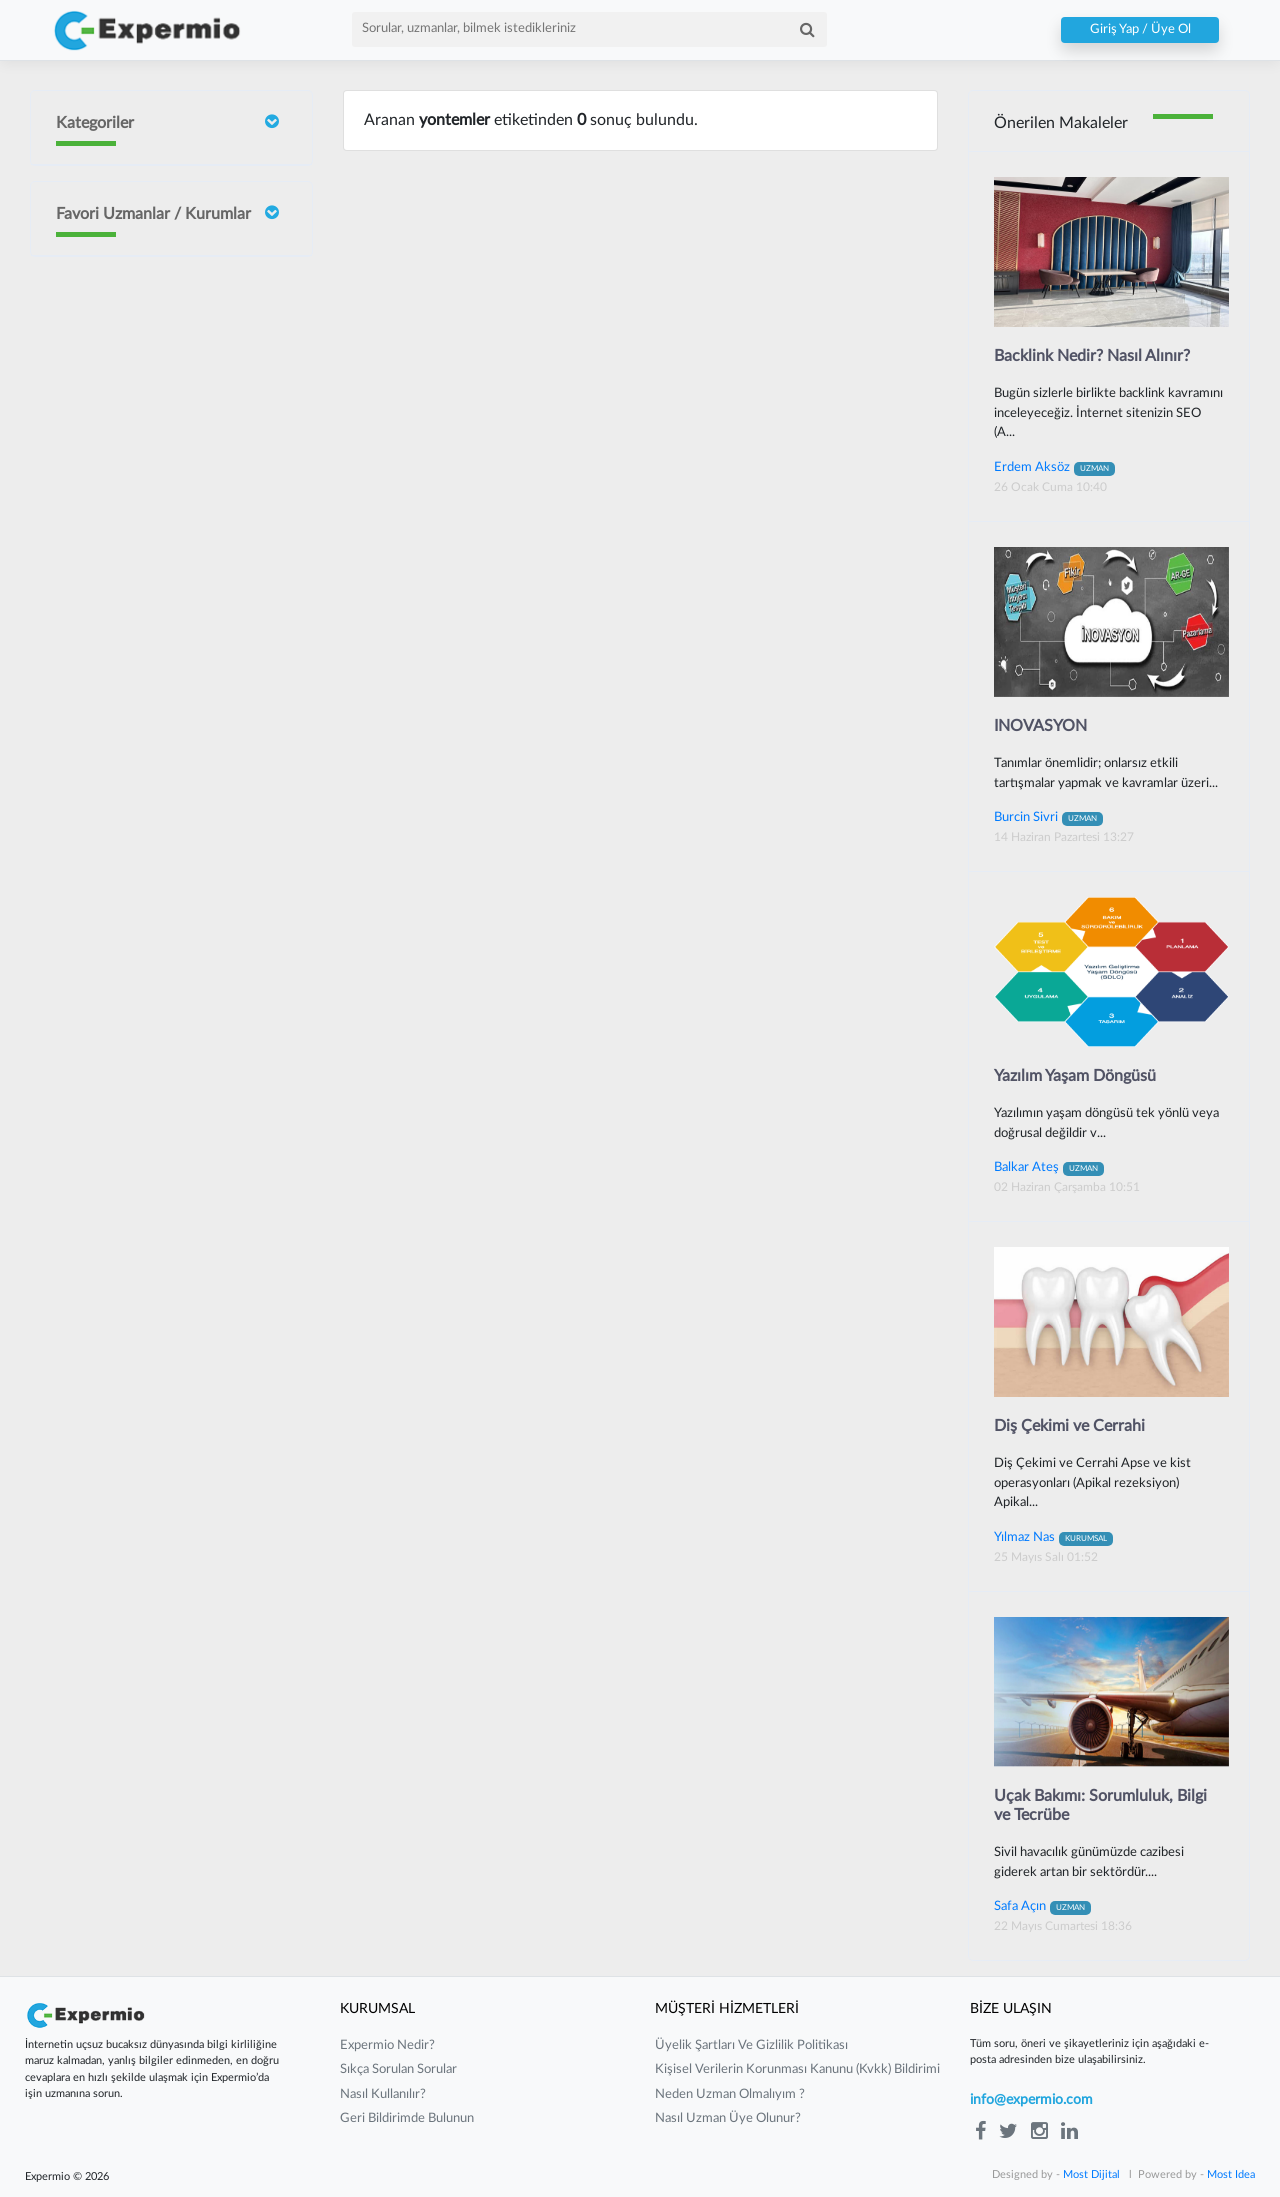 This screenshot has height=2197, width=1280. Describe the element at coordinates (148, 774) in the screenshot. I see `Barış Yılmaz` at that location.